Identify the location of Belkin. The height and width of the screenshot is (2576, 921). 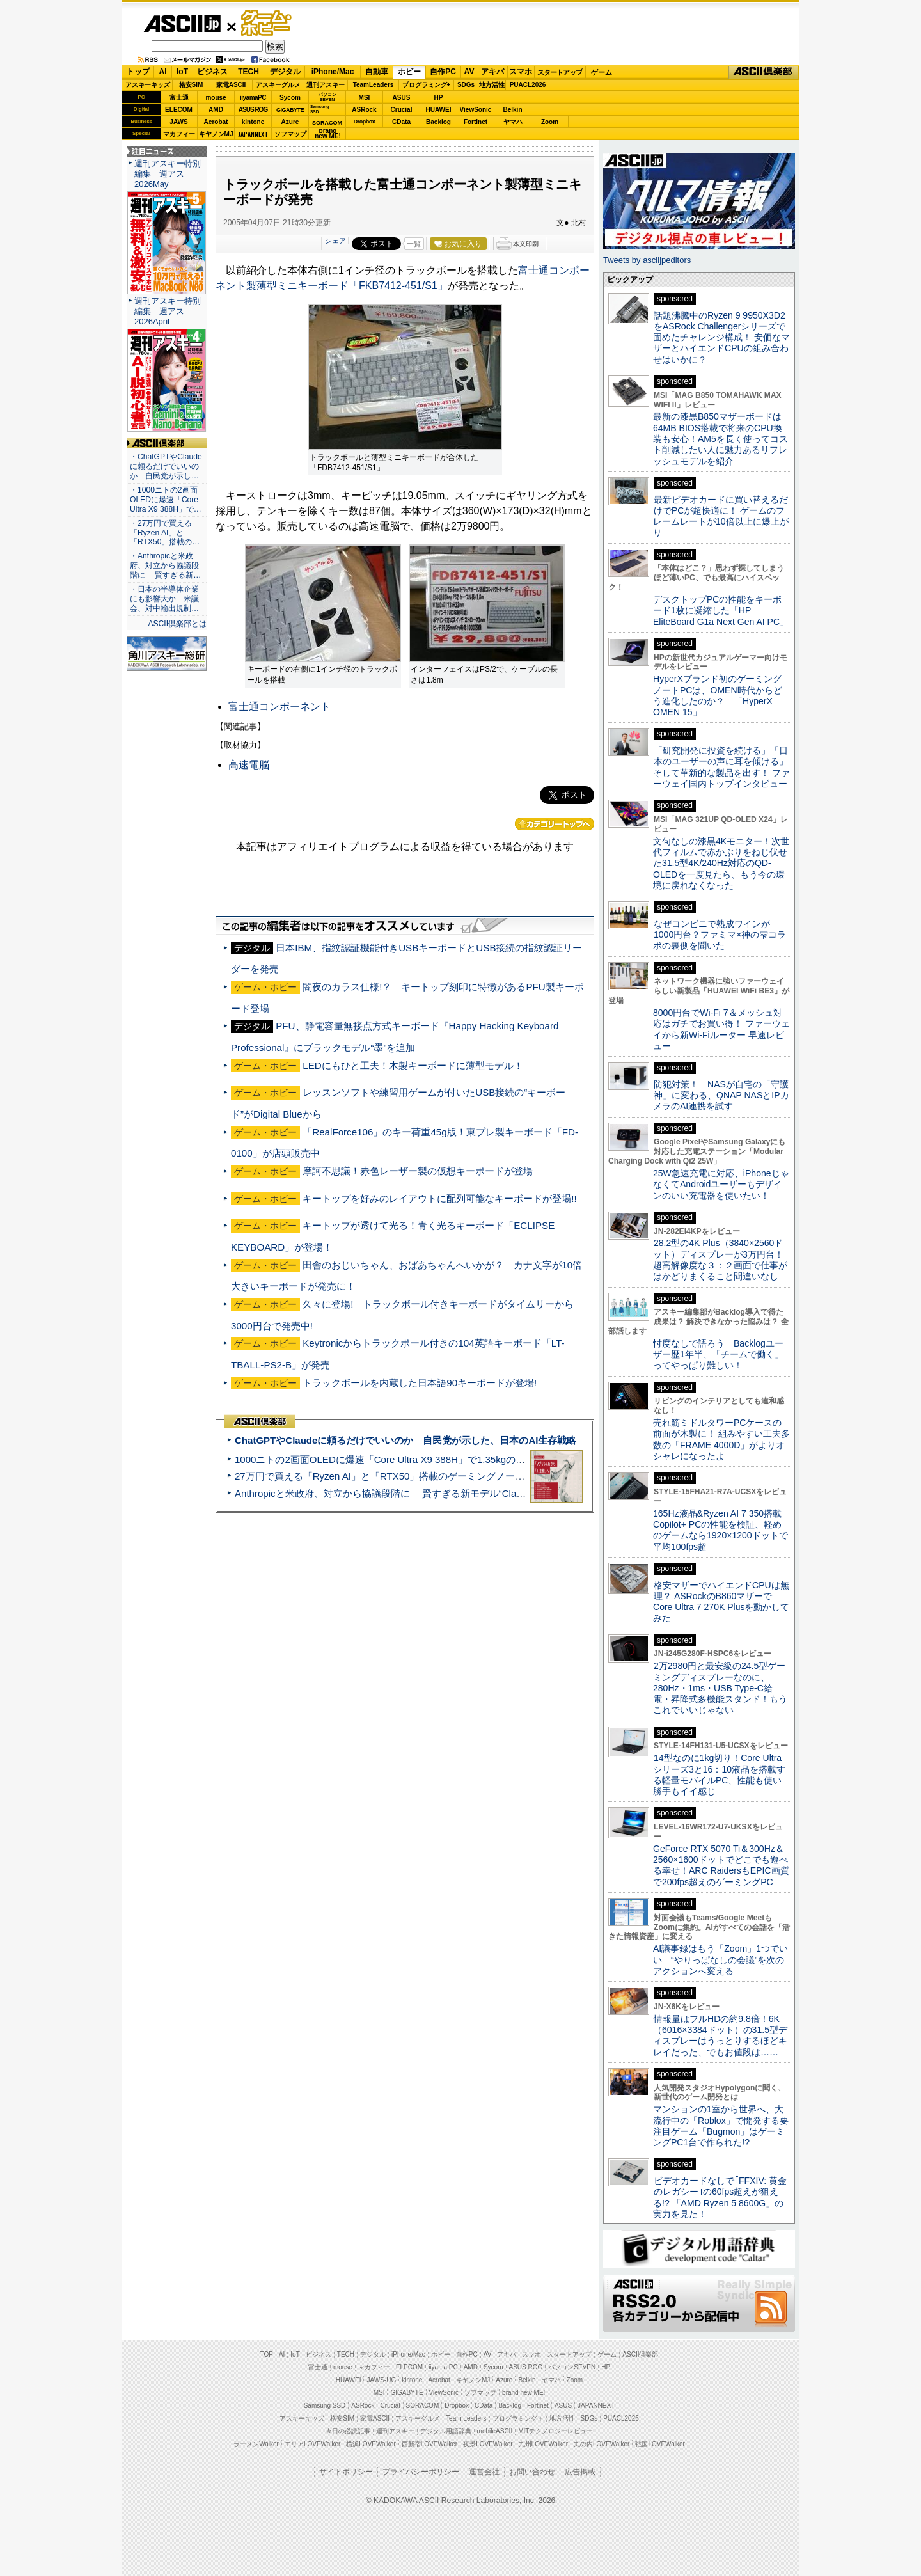
(512, 109).